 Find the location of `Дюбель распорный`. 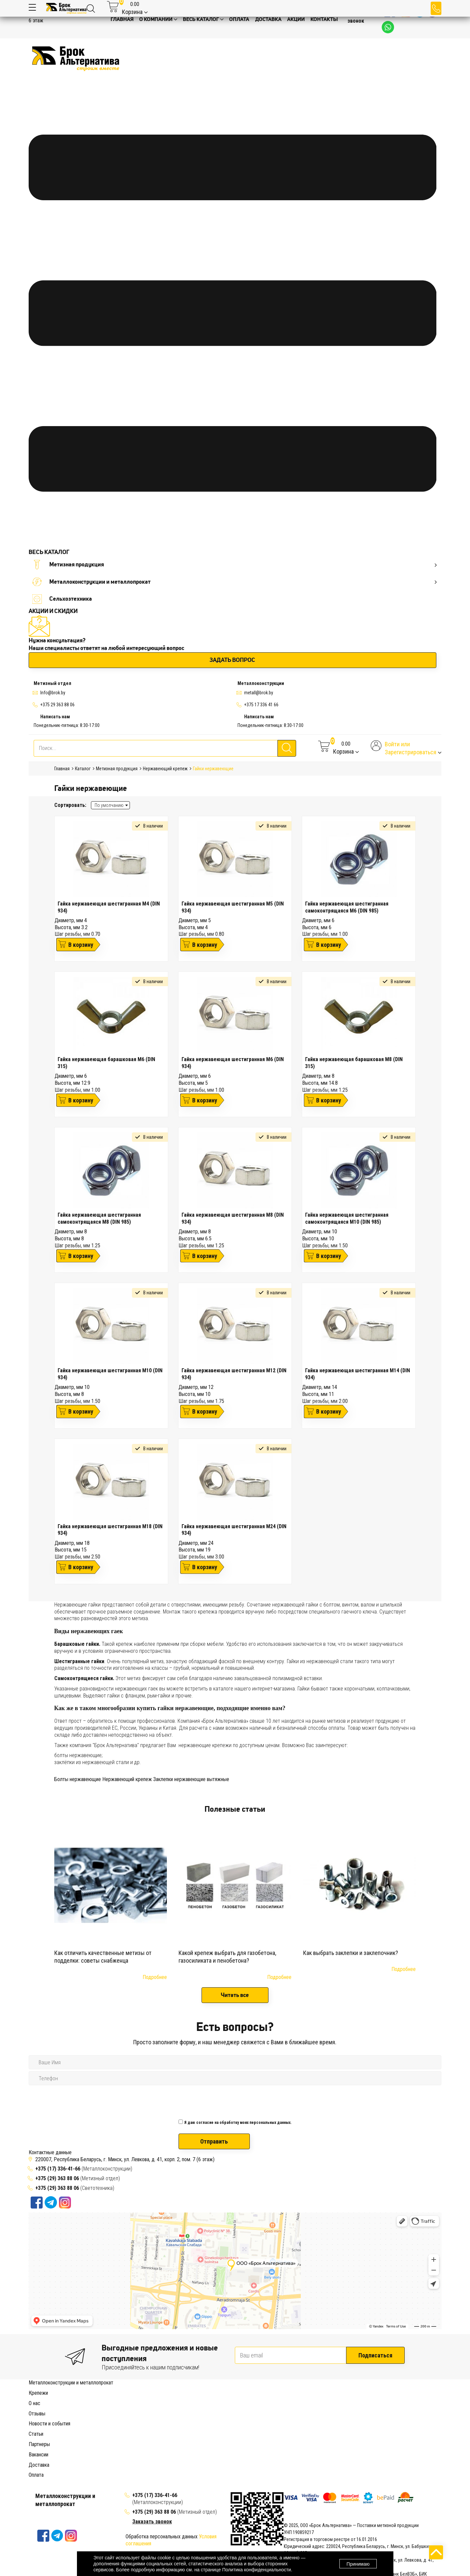

Дюбель распорный is located at coordinates (146, 2424).